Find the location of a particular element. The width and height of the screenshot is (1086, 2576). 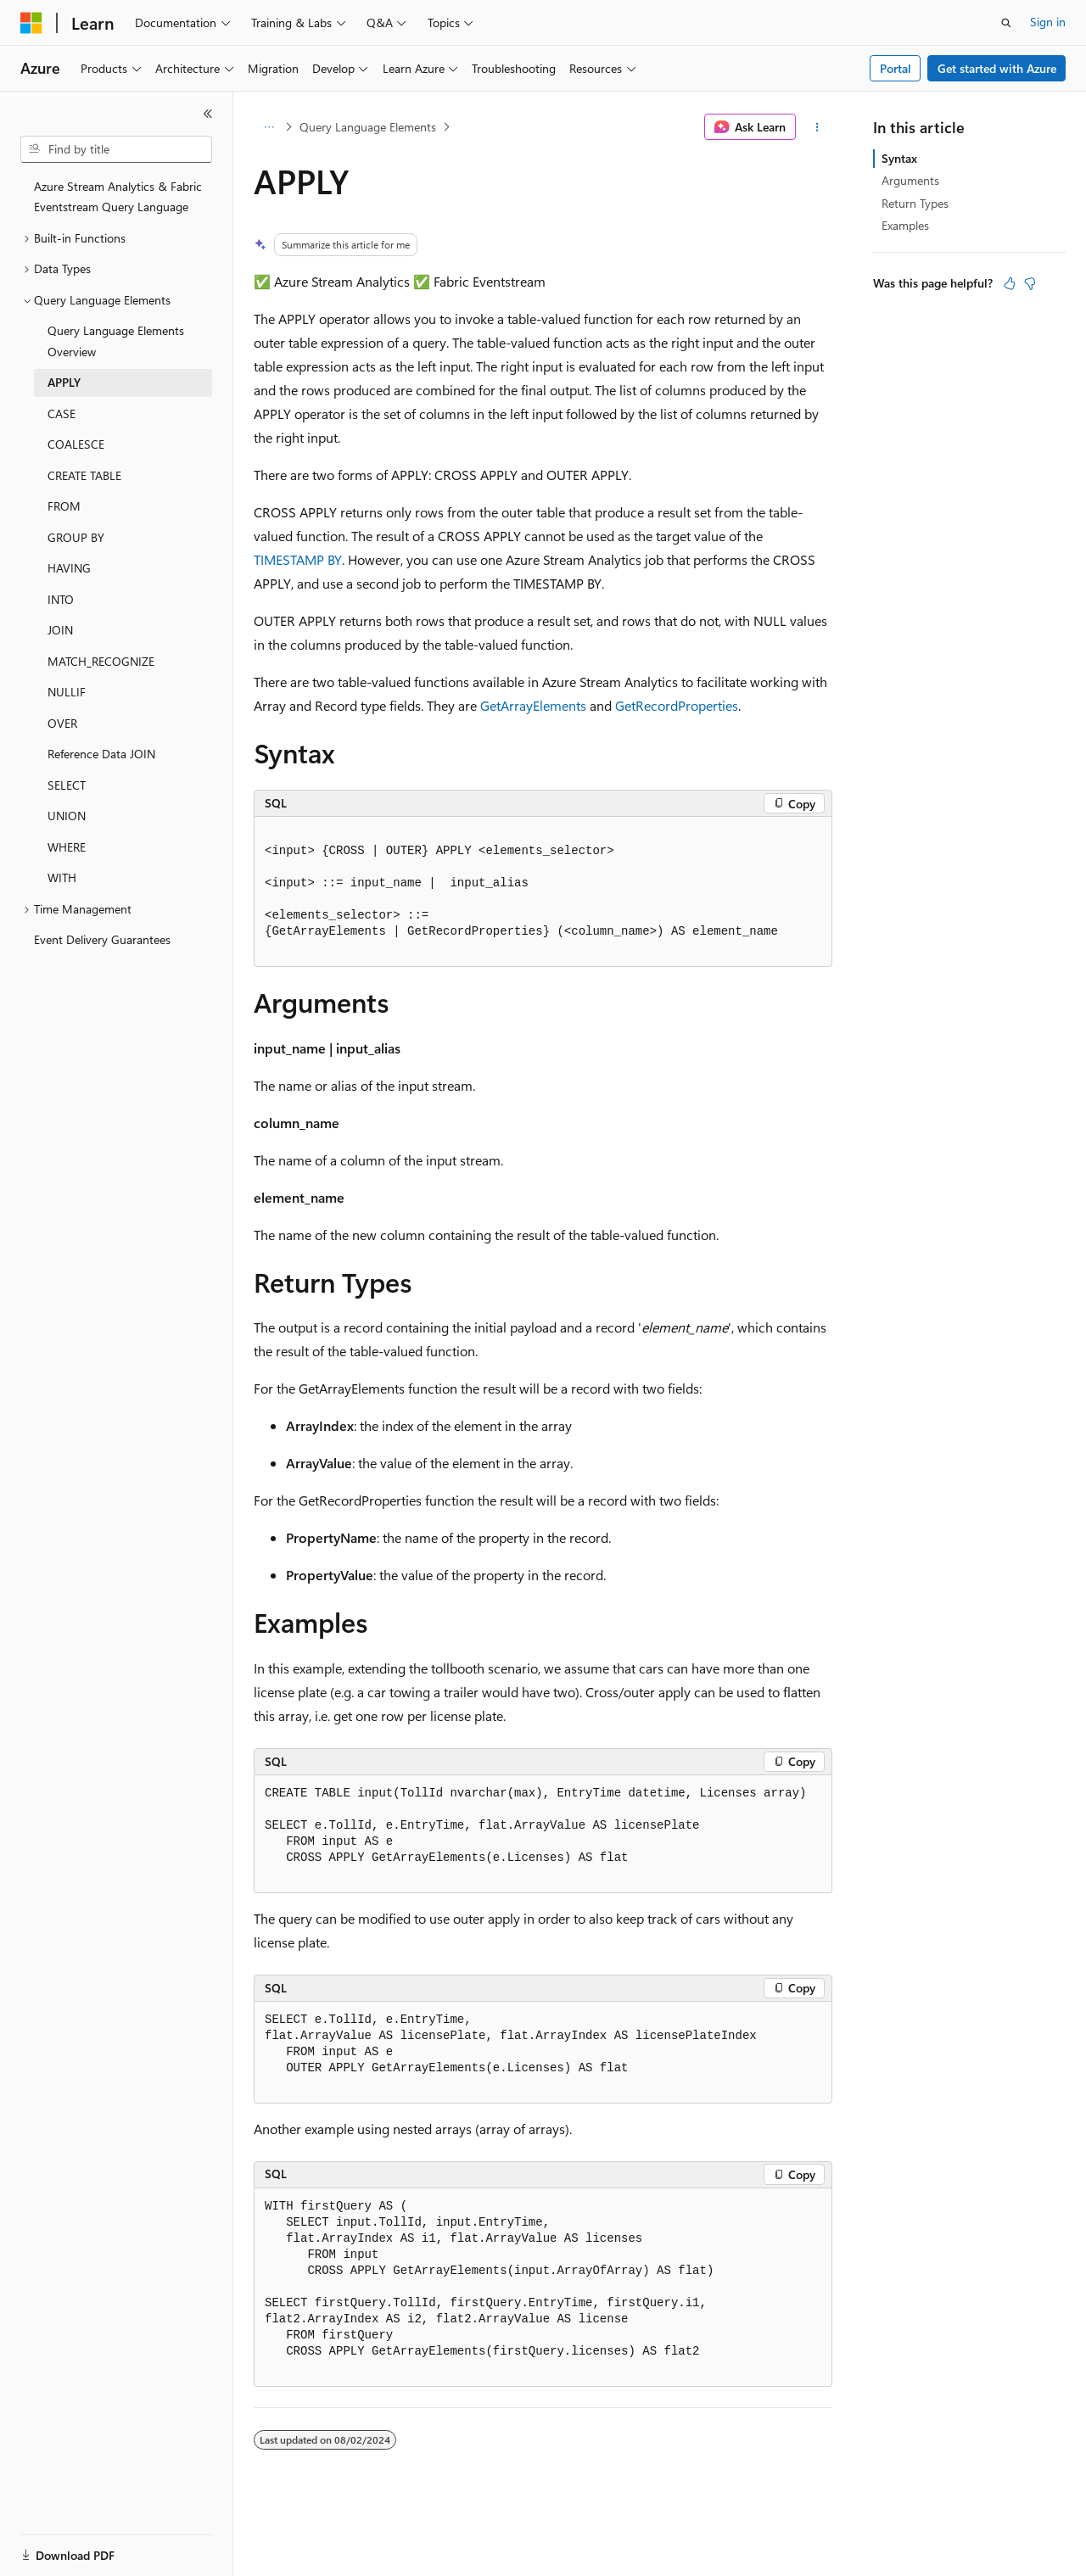

[Open search] is located at coordinates (1006, 23).